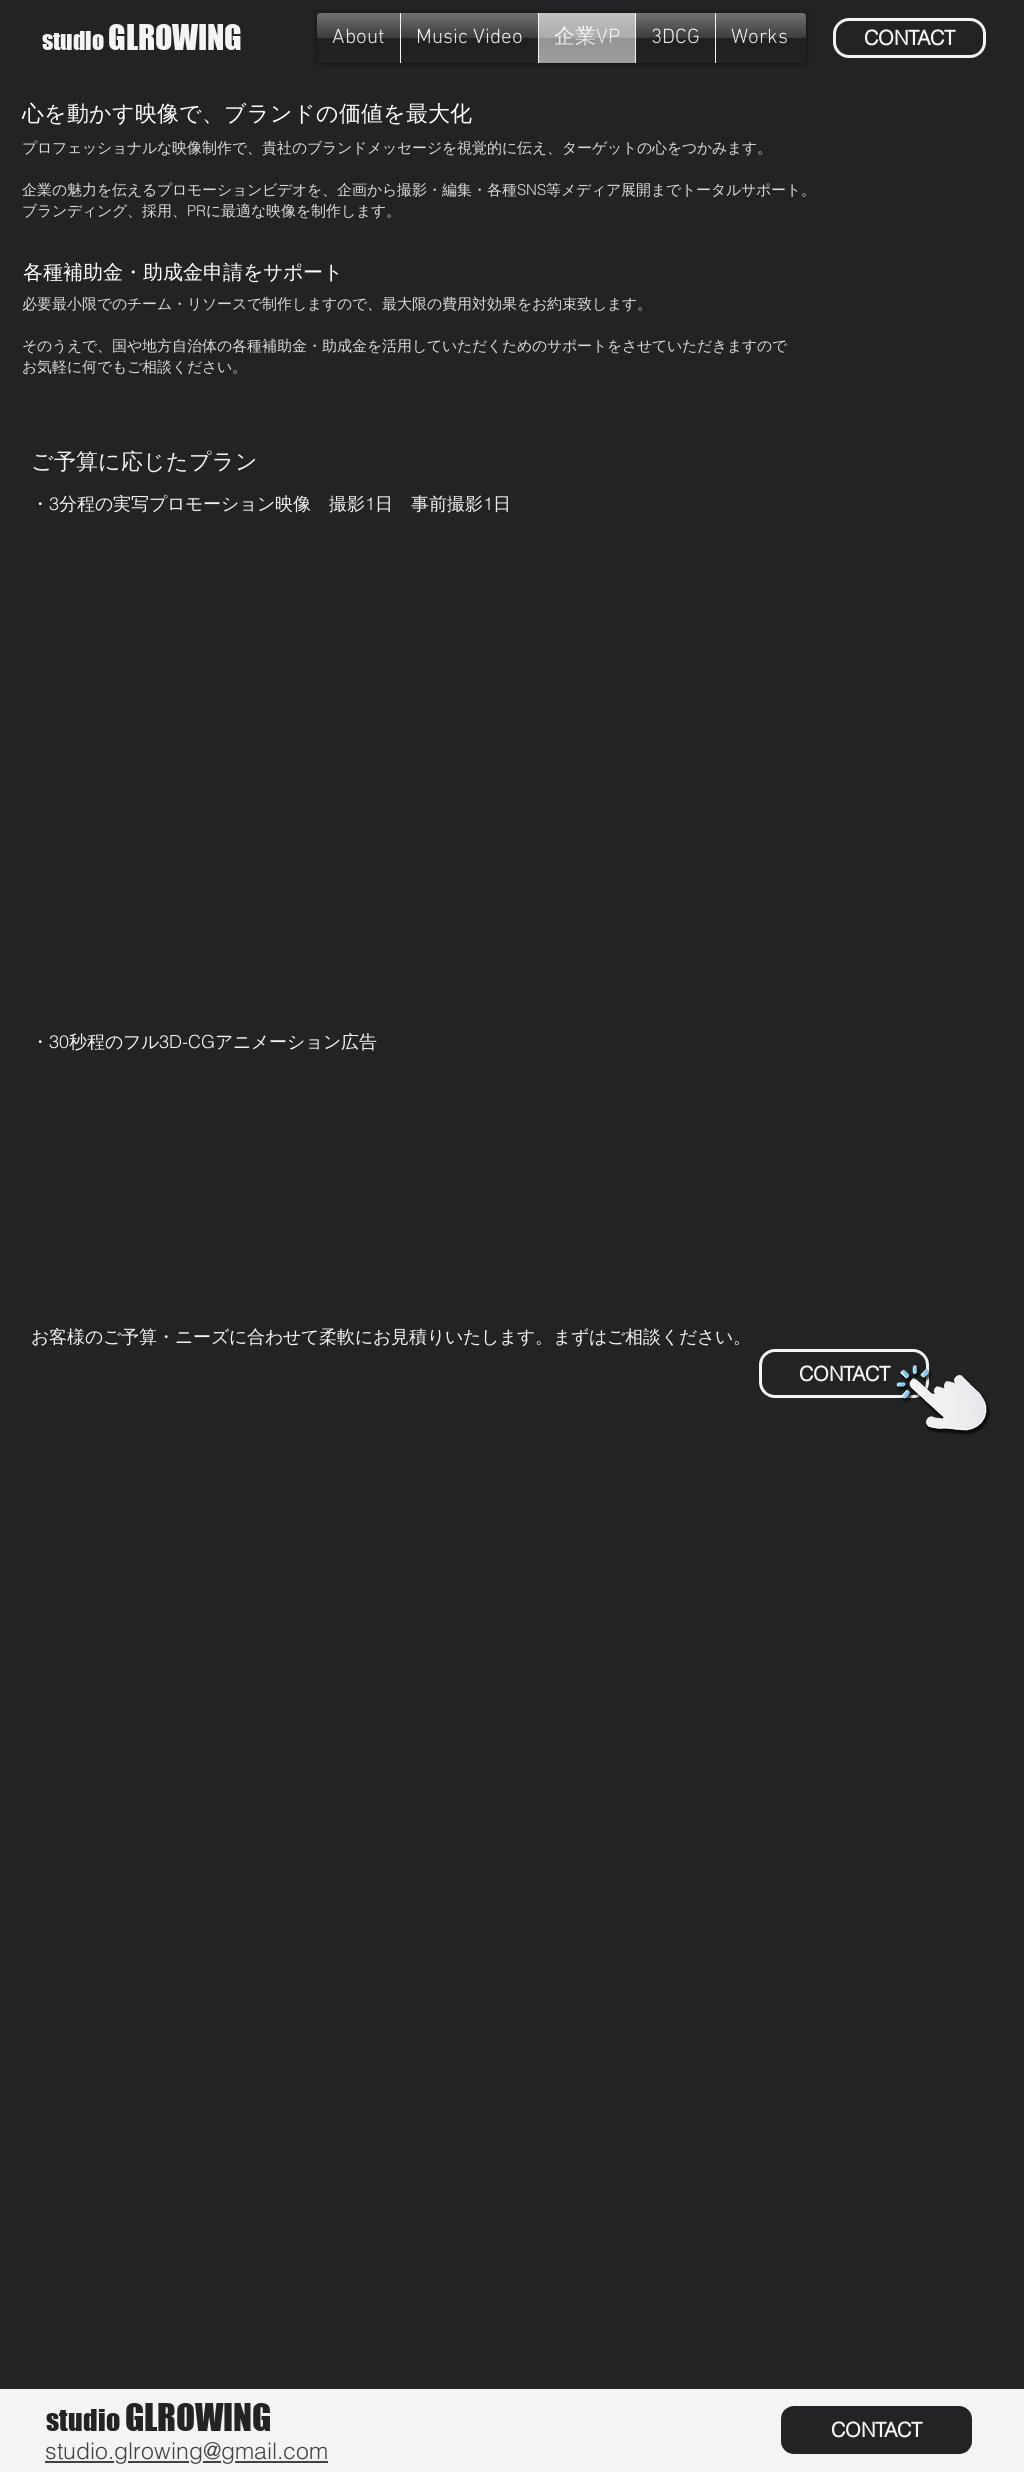 This screenshot has height=2472, width=1024. What do you see at coordinates (142, 37) in the screenshot?
I see `GLROWING` at bounding box center [142, 37].